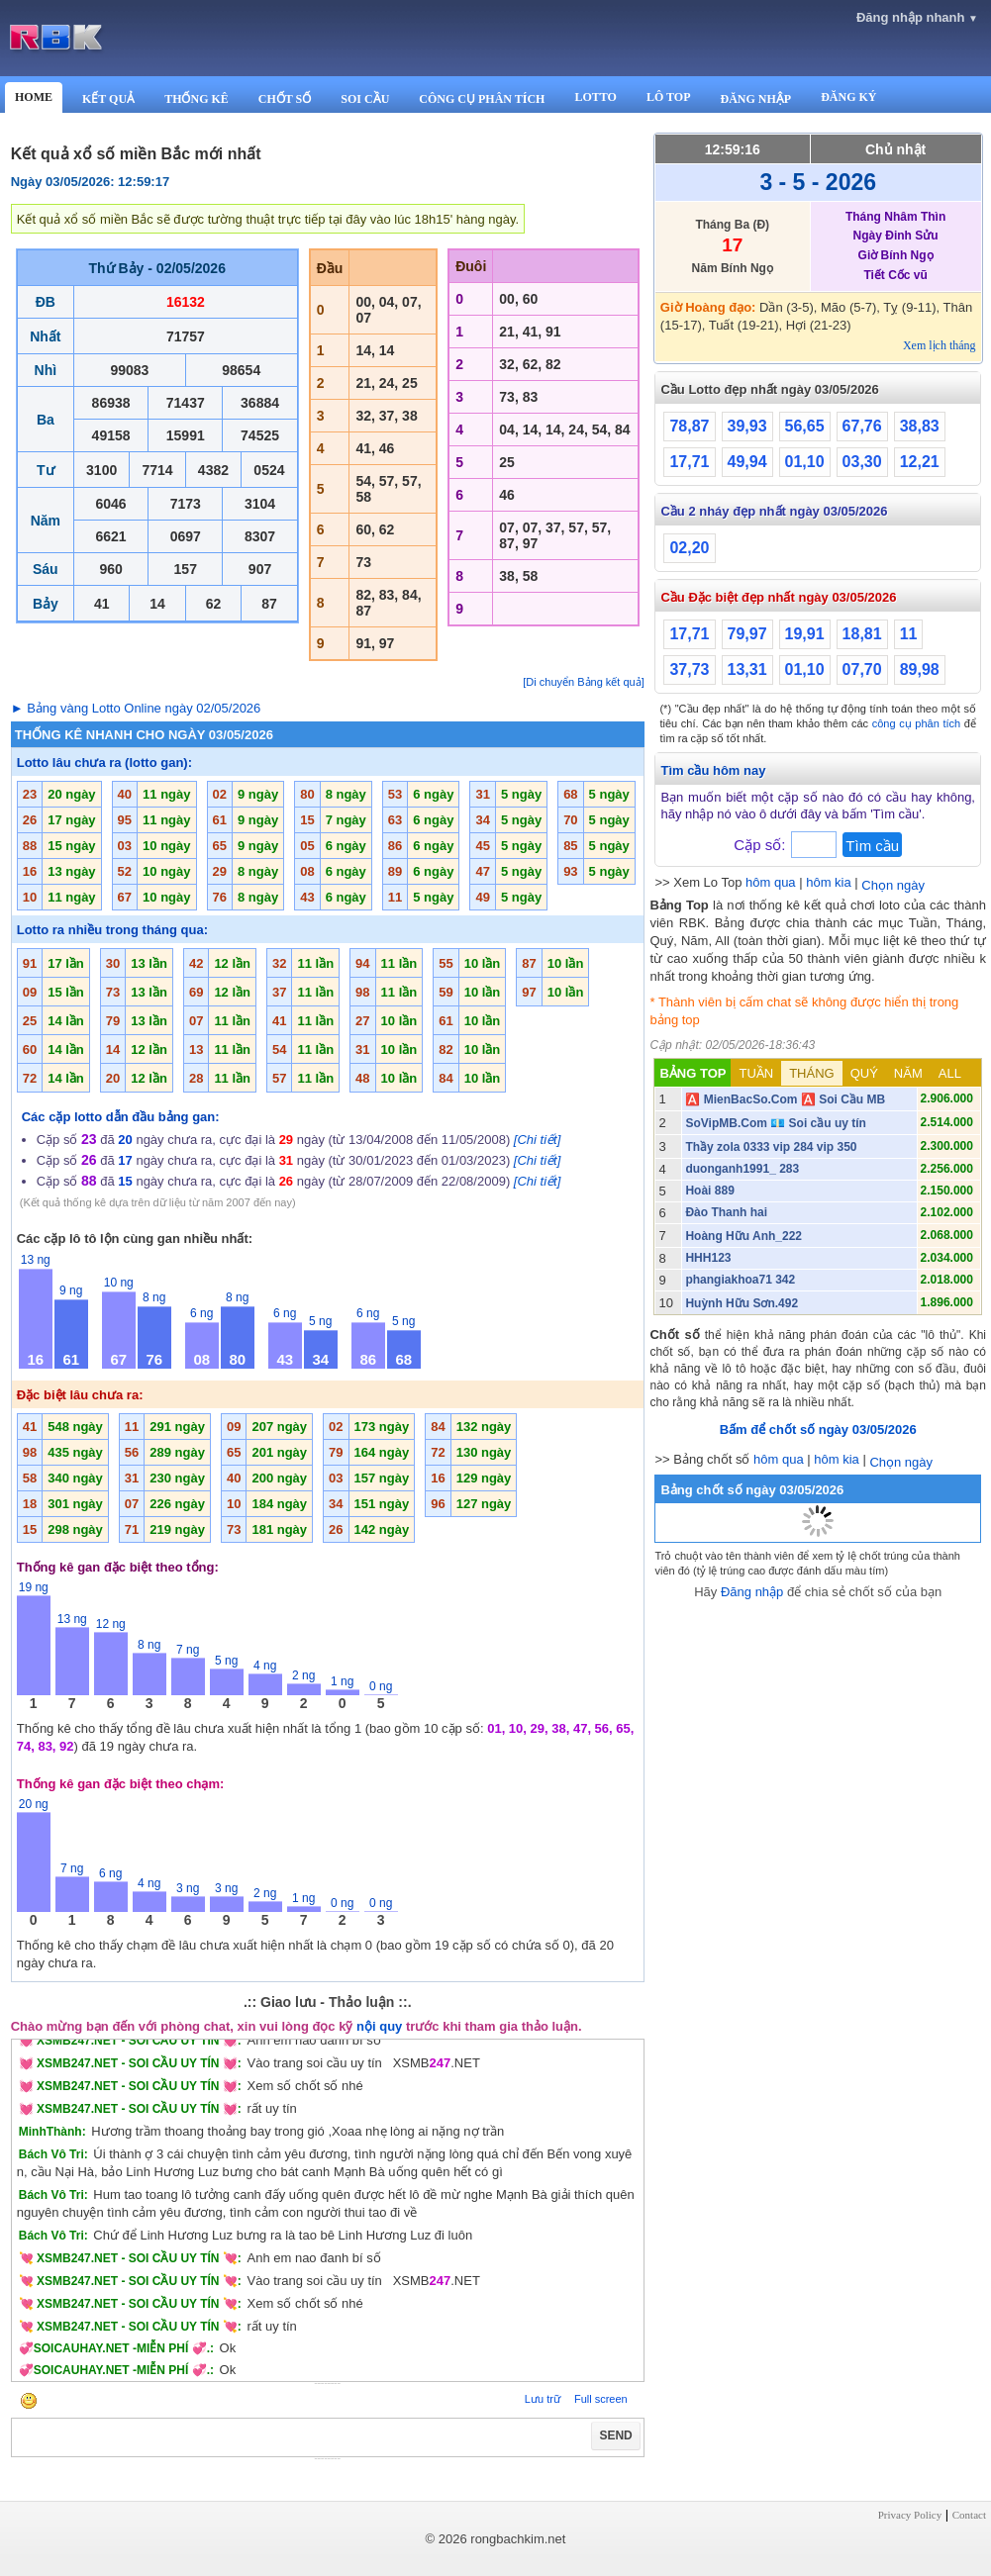 The width and height of the screenshot is (991, 2576). I want to click on ĐĂNG KÝ, so click(848, 97).